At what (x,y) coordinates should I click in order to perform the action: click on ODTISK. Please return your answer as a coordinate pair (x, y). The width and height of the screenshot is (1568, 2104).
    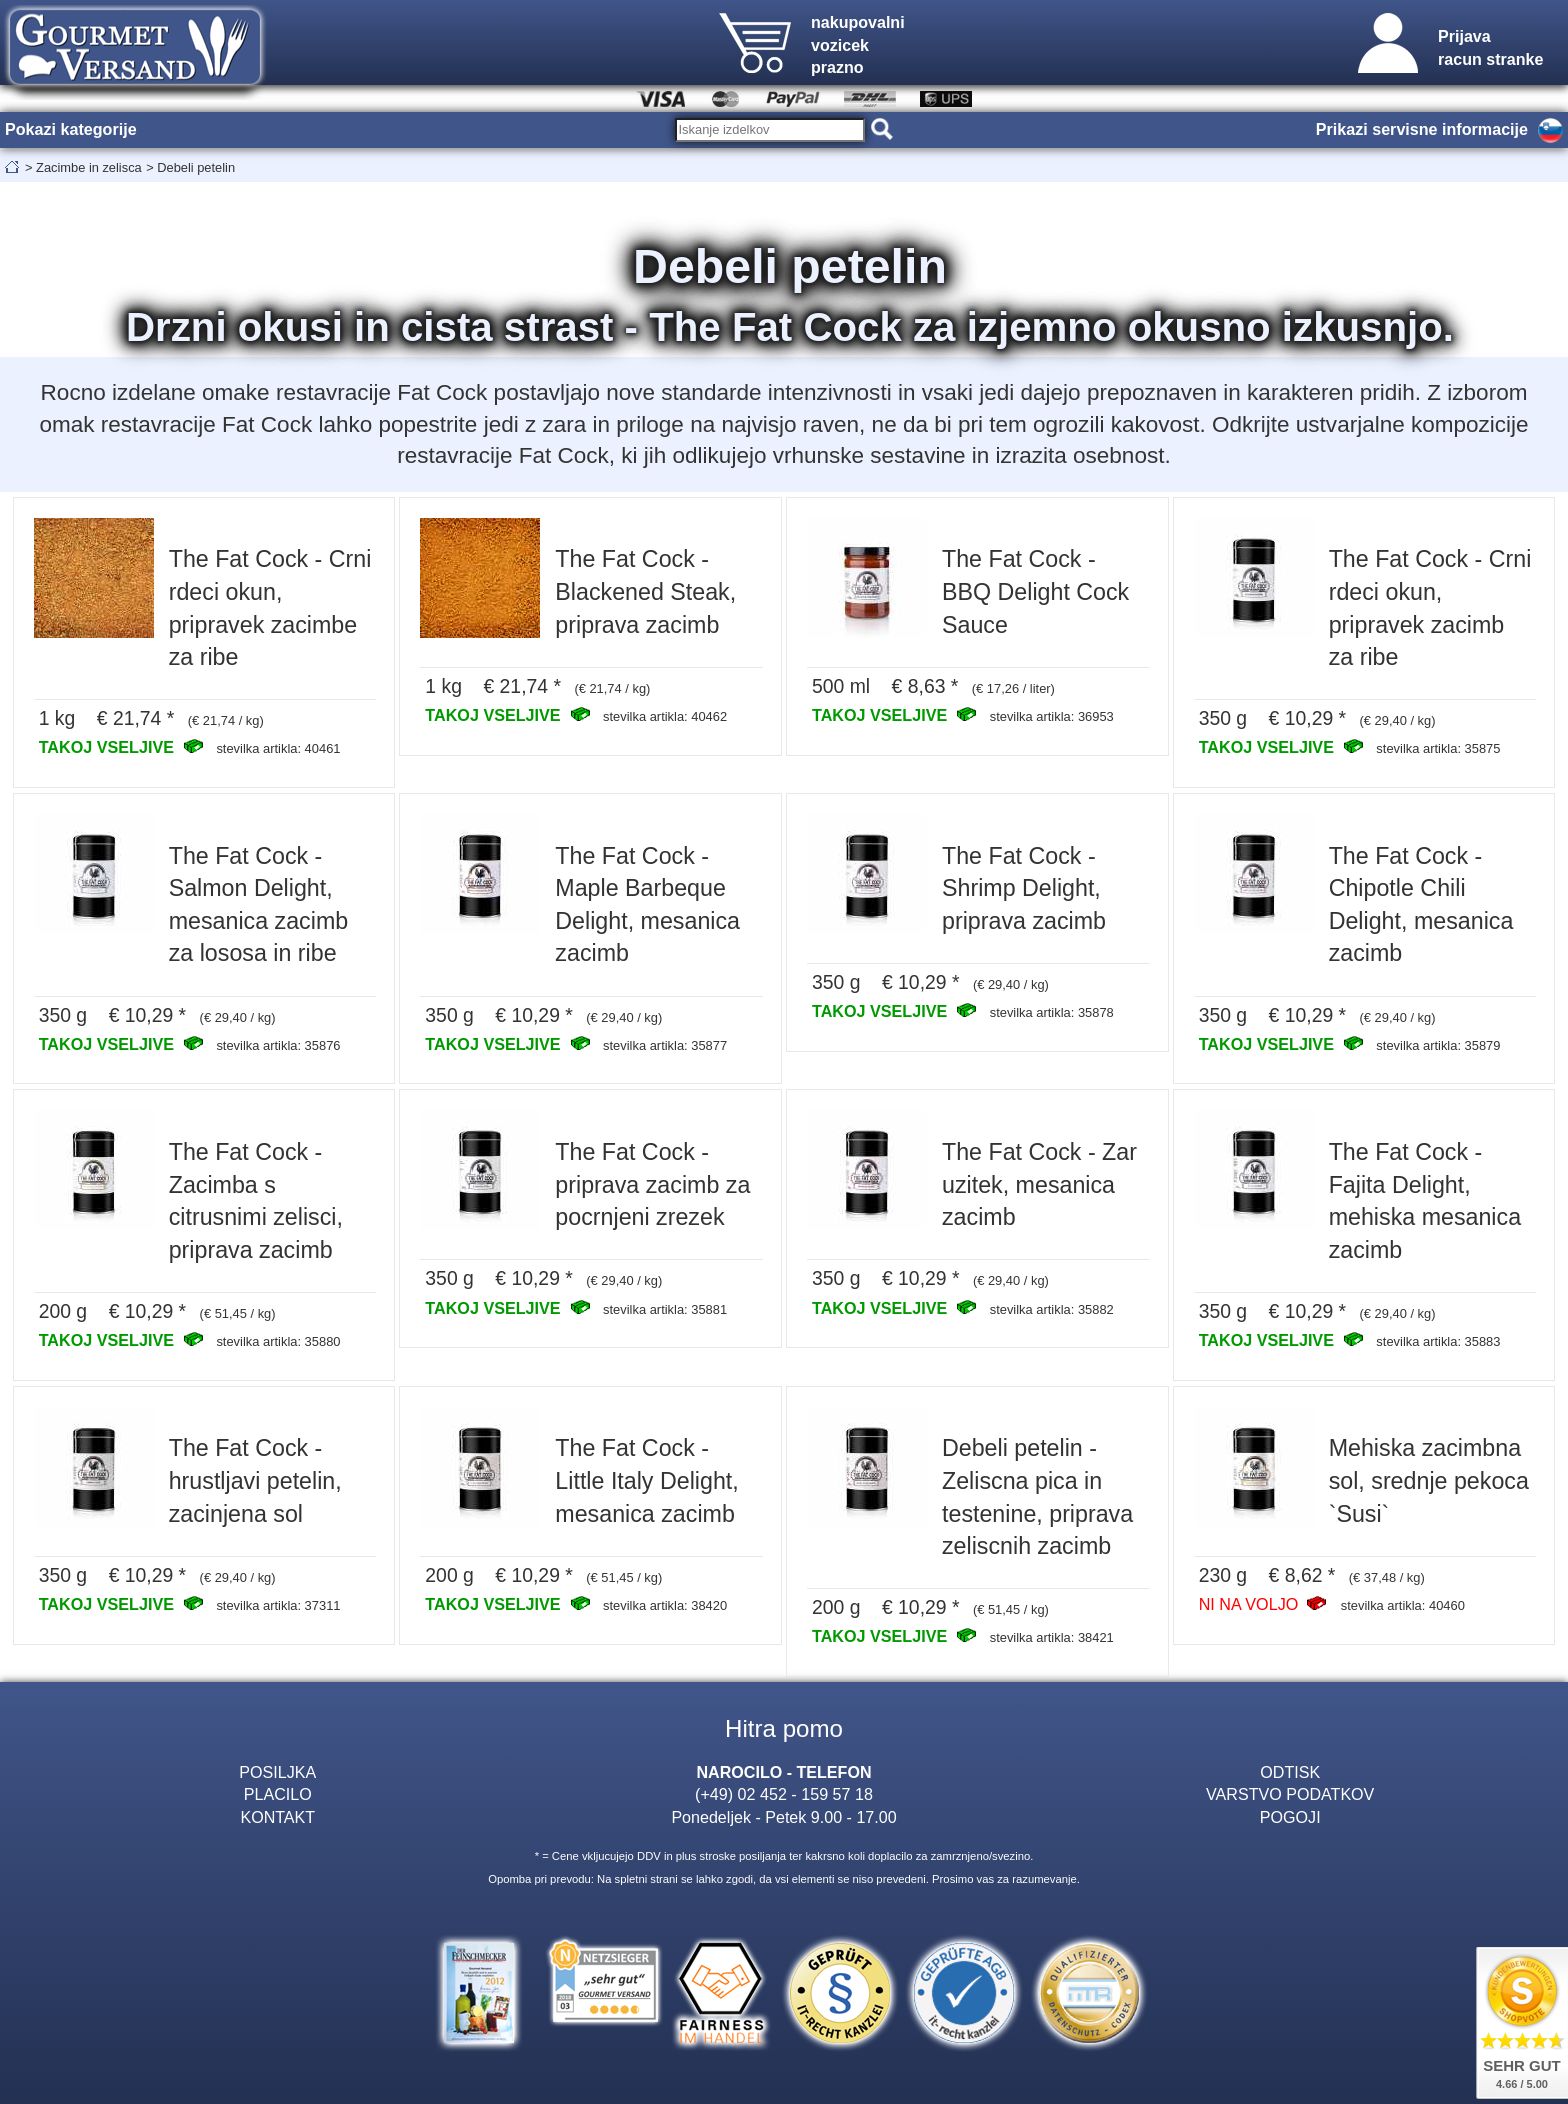
    Looking at the image, I should click on (1290, 1772).